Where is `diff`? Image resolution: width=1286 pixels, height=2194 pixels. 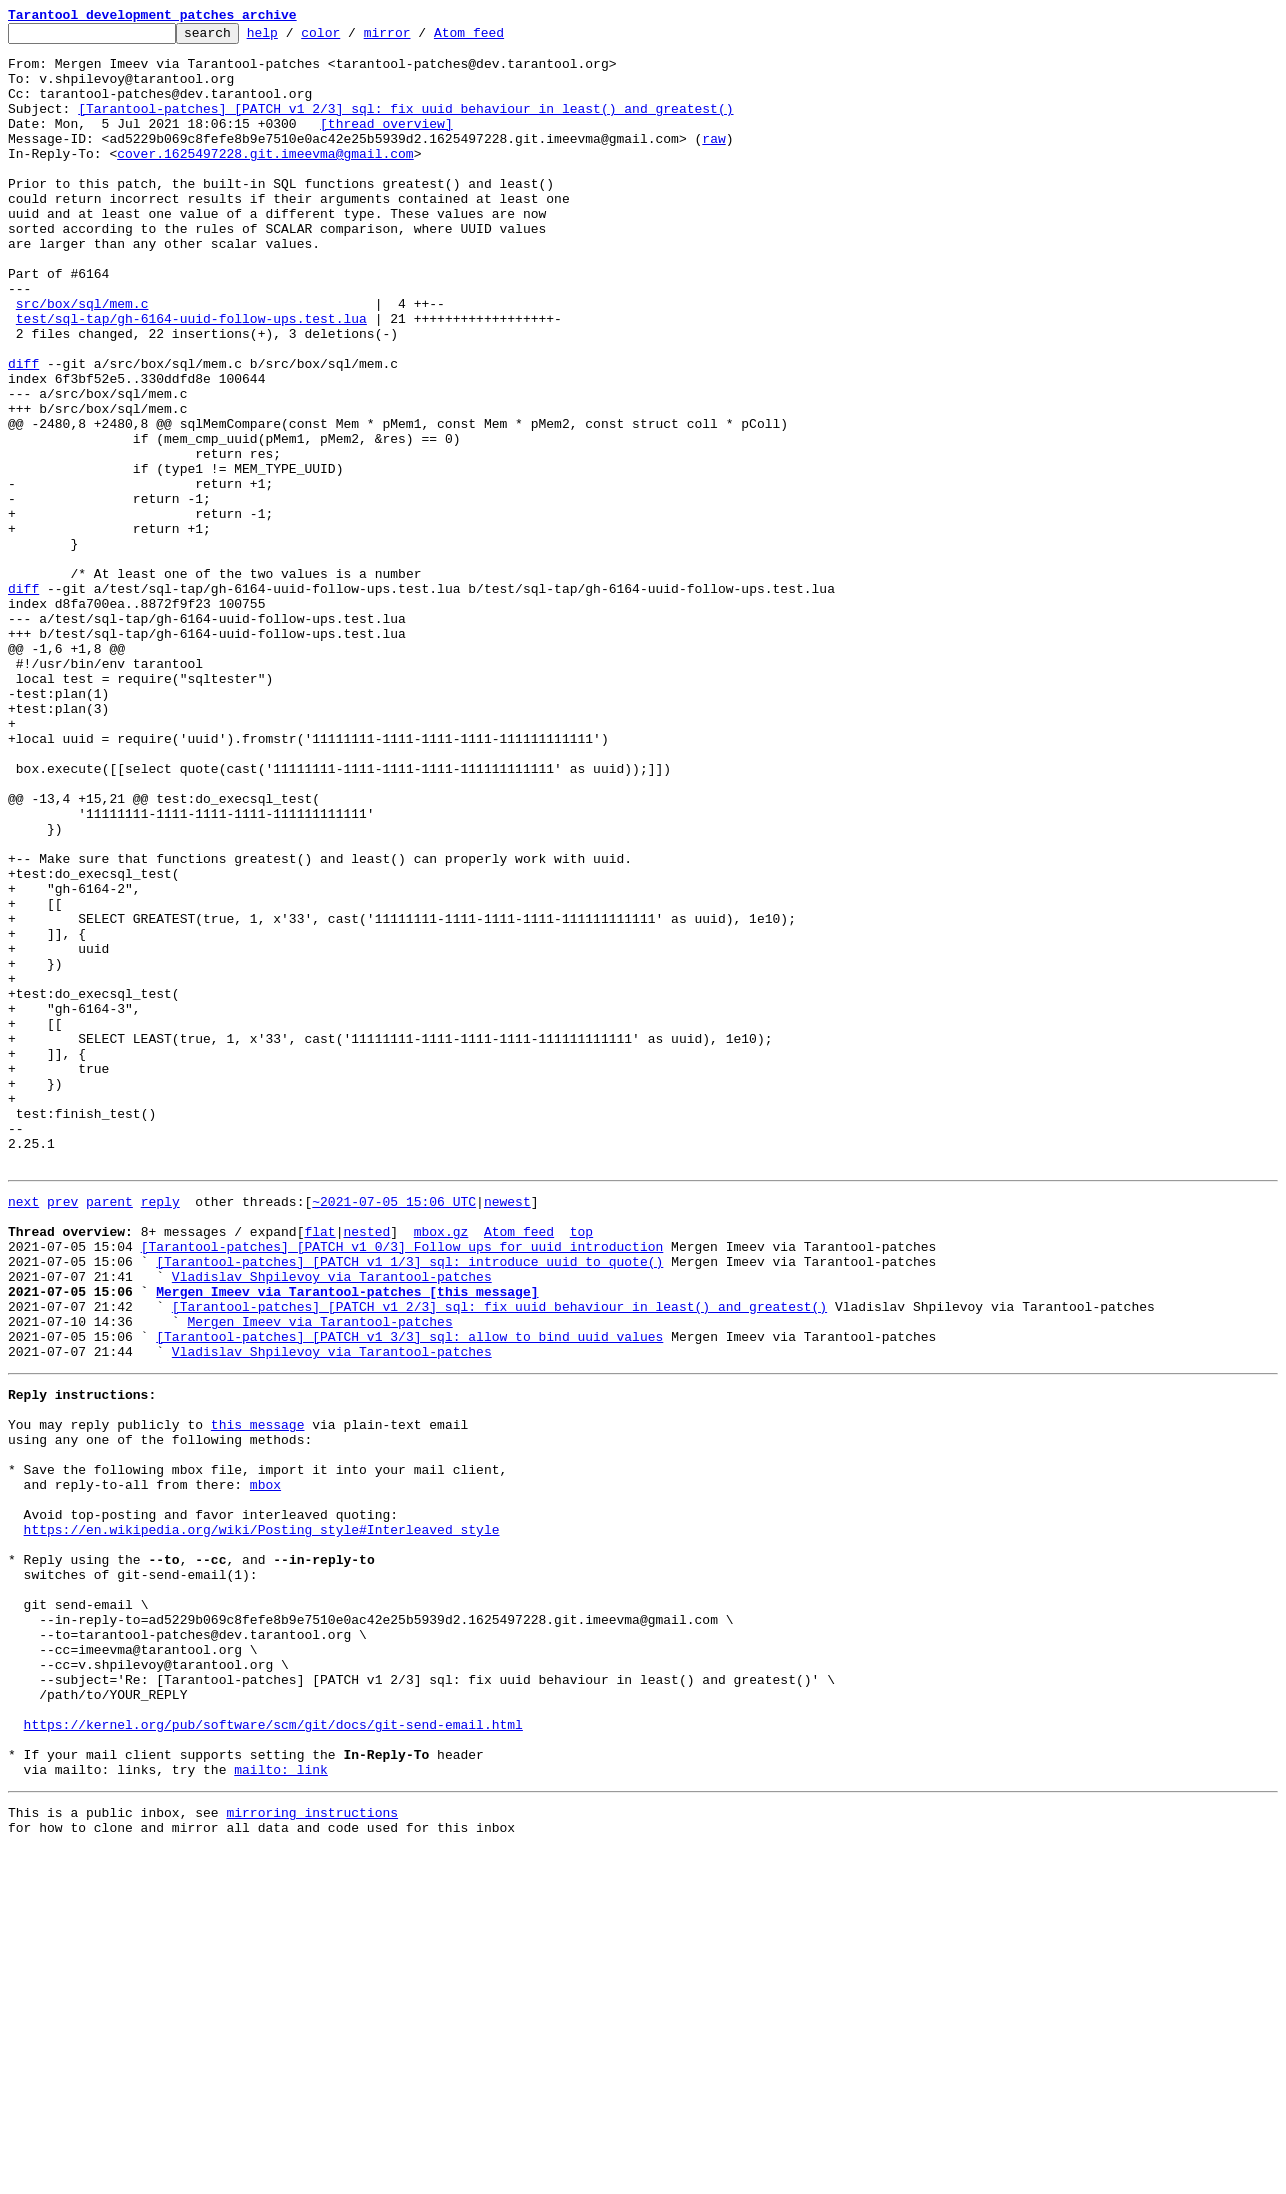
diff is located at coordinates (23, 432).